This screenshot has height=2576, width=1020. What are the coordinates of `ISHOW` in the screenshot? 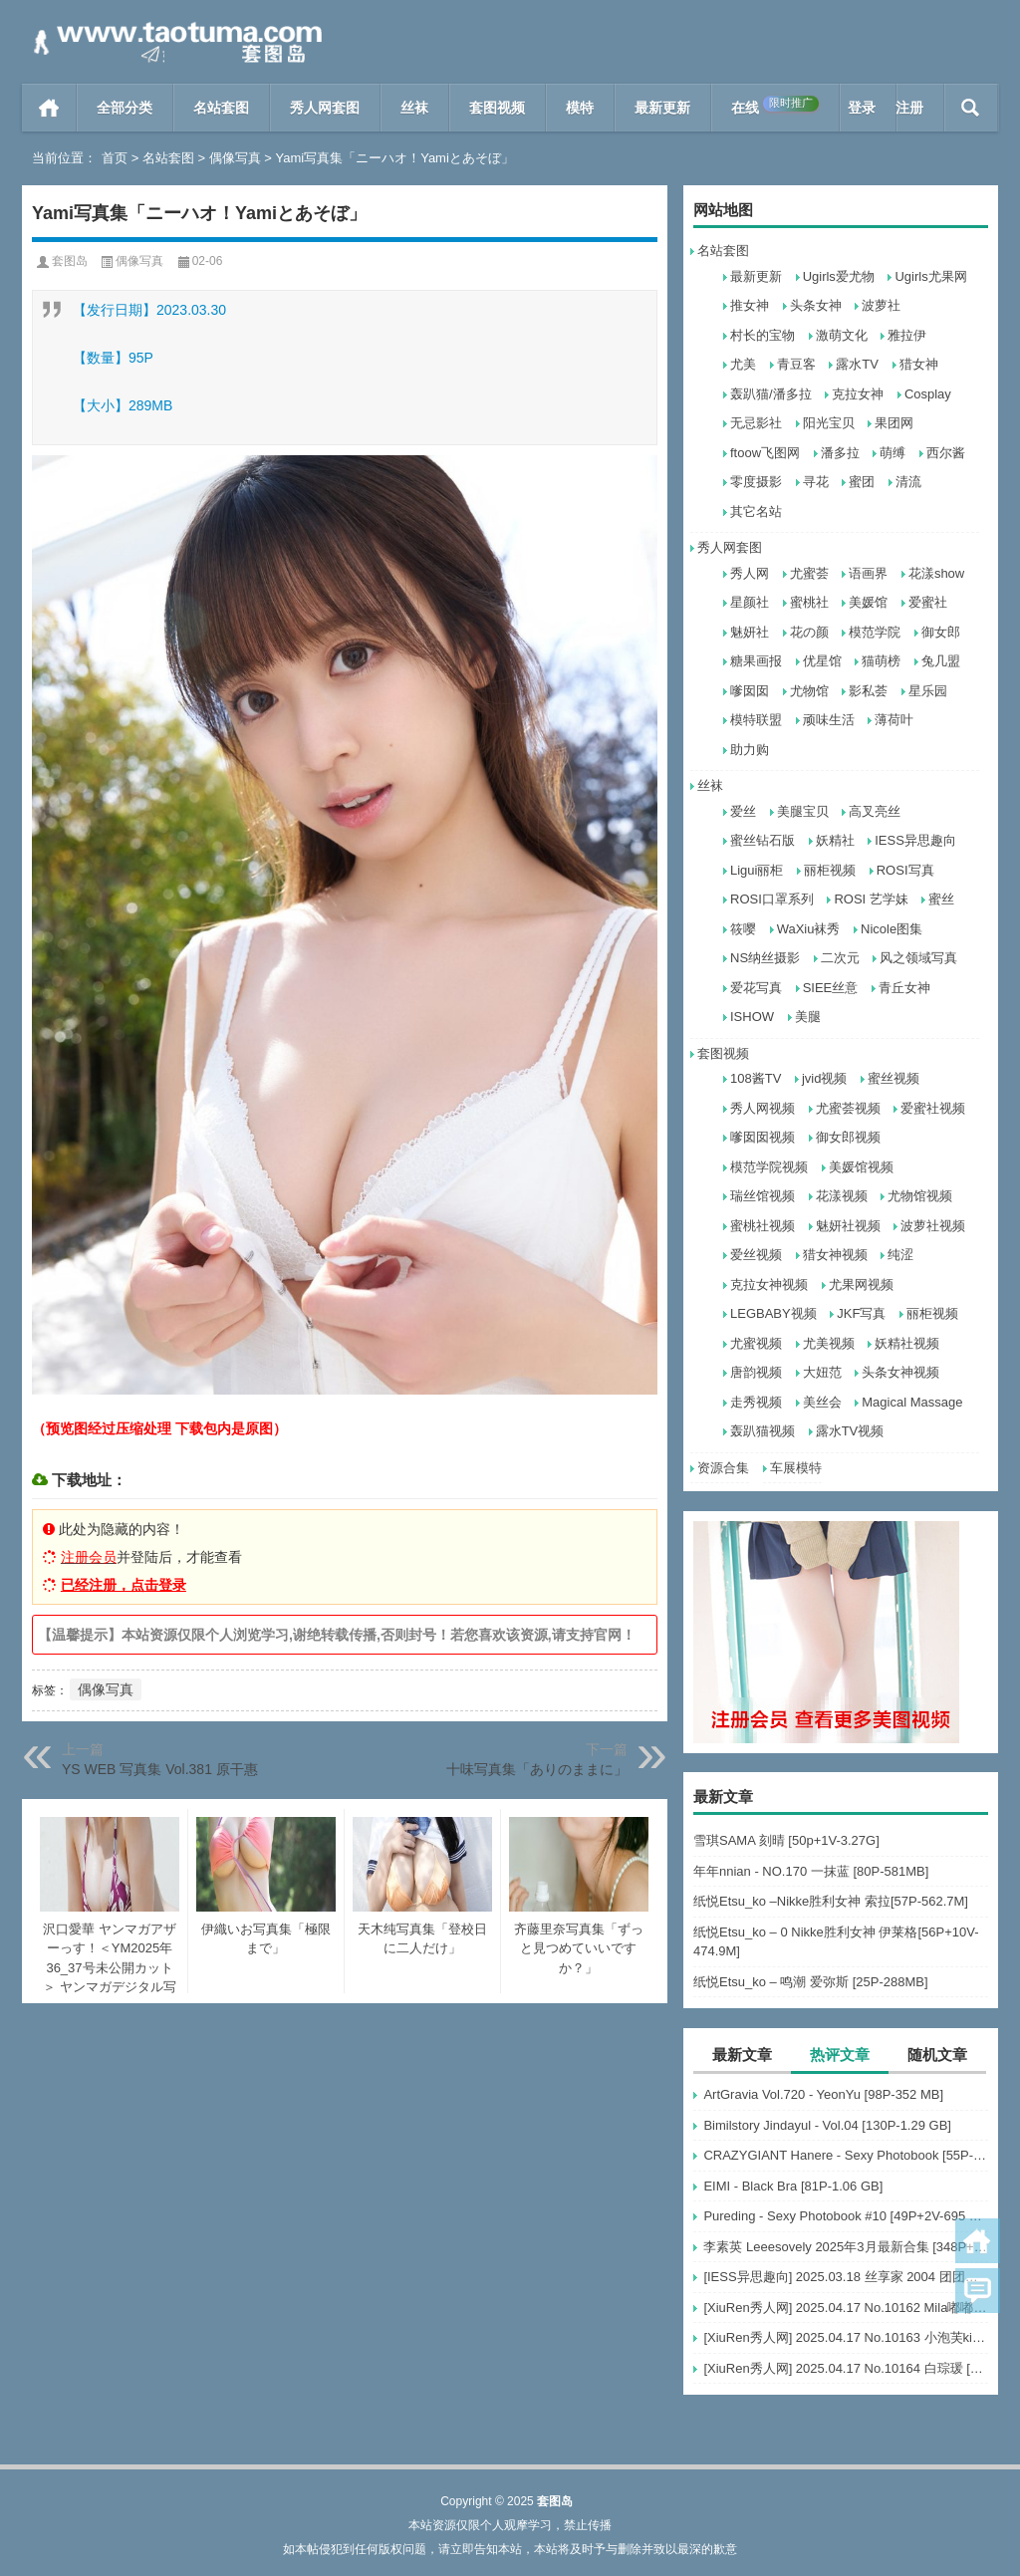 It's located at (752, 1016).